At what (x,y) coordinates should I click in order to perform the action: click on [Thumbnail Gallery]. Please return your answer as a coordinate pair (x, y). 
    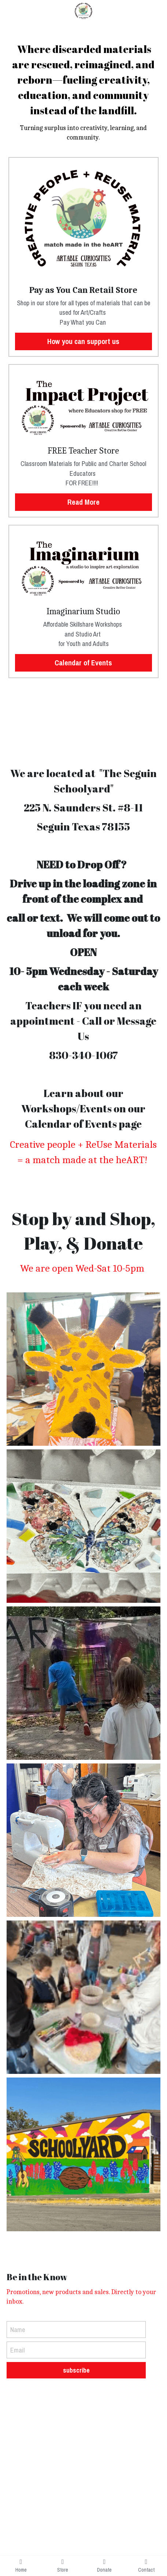
    Looking at the image, I should click on (83, 1369).